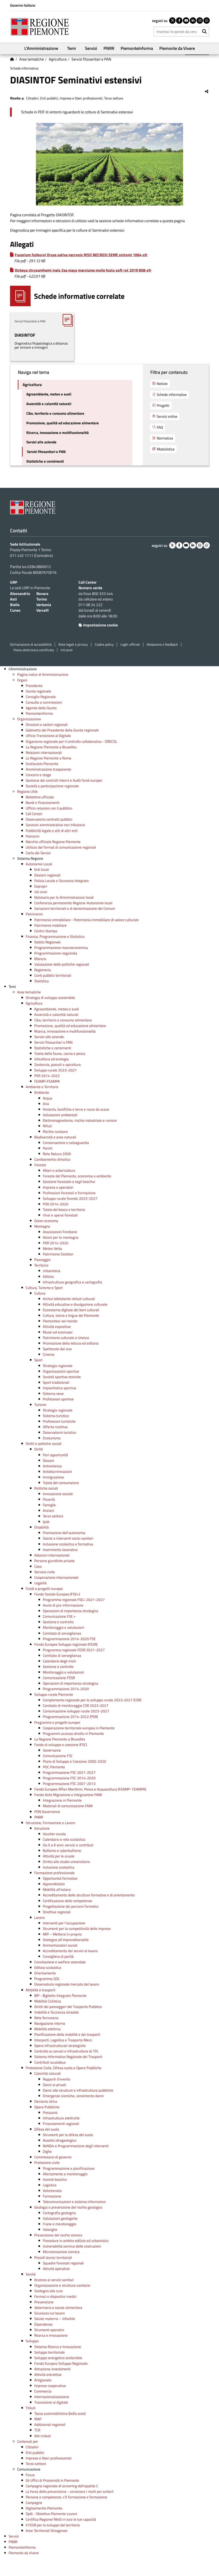 This screenshot has width=219, height=2576. I want to click on Organizzazione, so click(29, 719).